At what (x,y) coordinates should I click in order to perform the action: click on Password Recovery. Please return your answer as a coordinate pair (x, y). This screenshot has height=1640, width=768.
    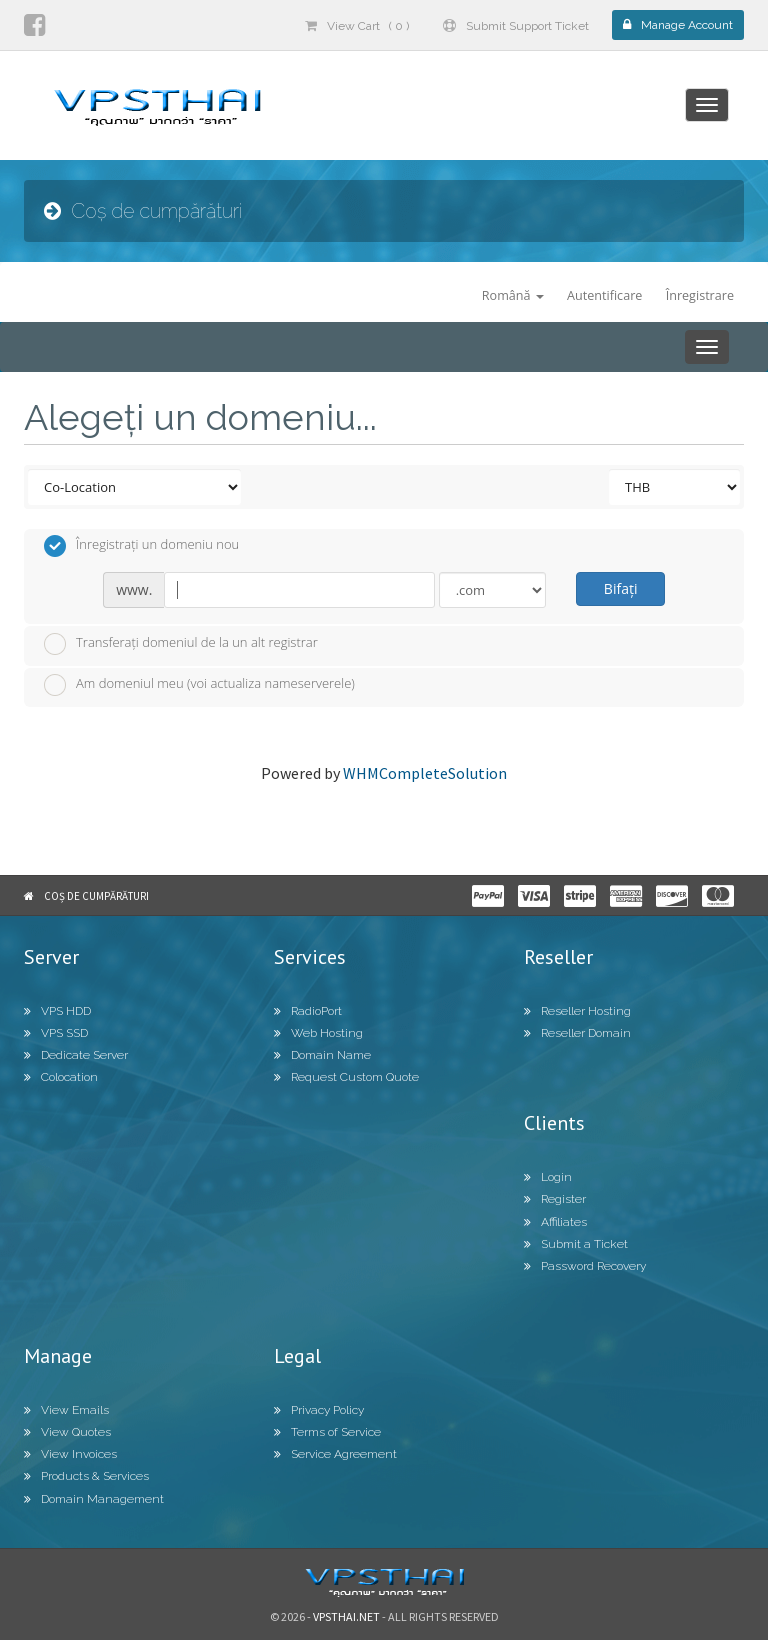
    Looking at the image, I should click on (585, 1266).